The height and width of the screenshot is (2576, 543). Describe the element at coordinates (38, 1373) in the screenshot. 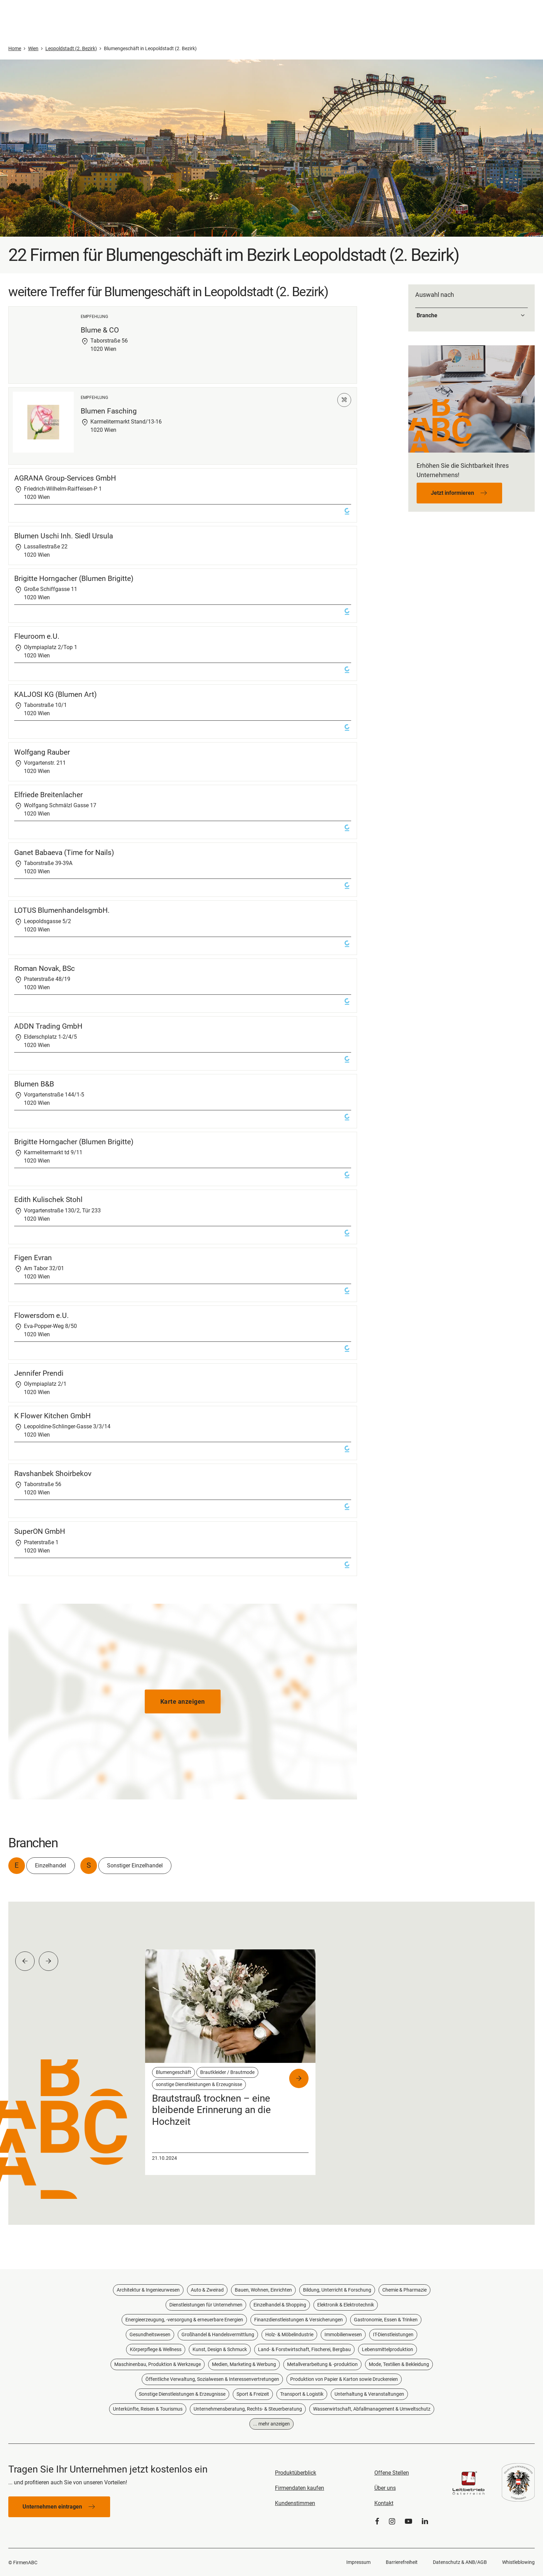

I see `Jennifer Prendi` at that location.